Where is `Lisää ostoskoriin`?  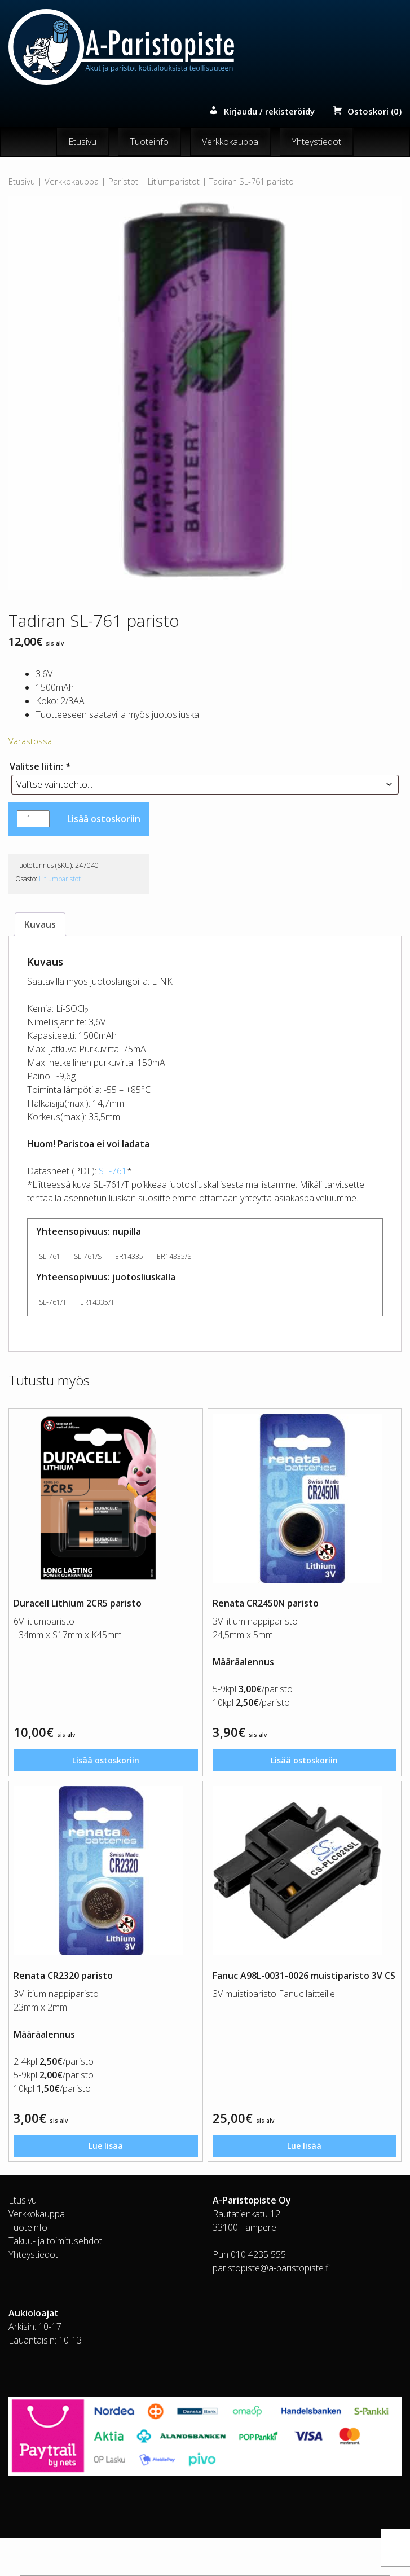 Lisää ostoskoriin is located at coordinates (103, 819).